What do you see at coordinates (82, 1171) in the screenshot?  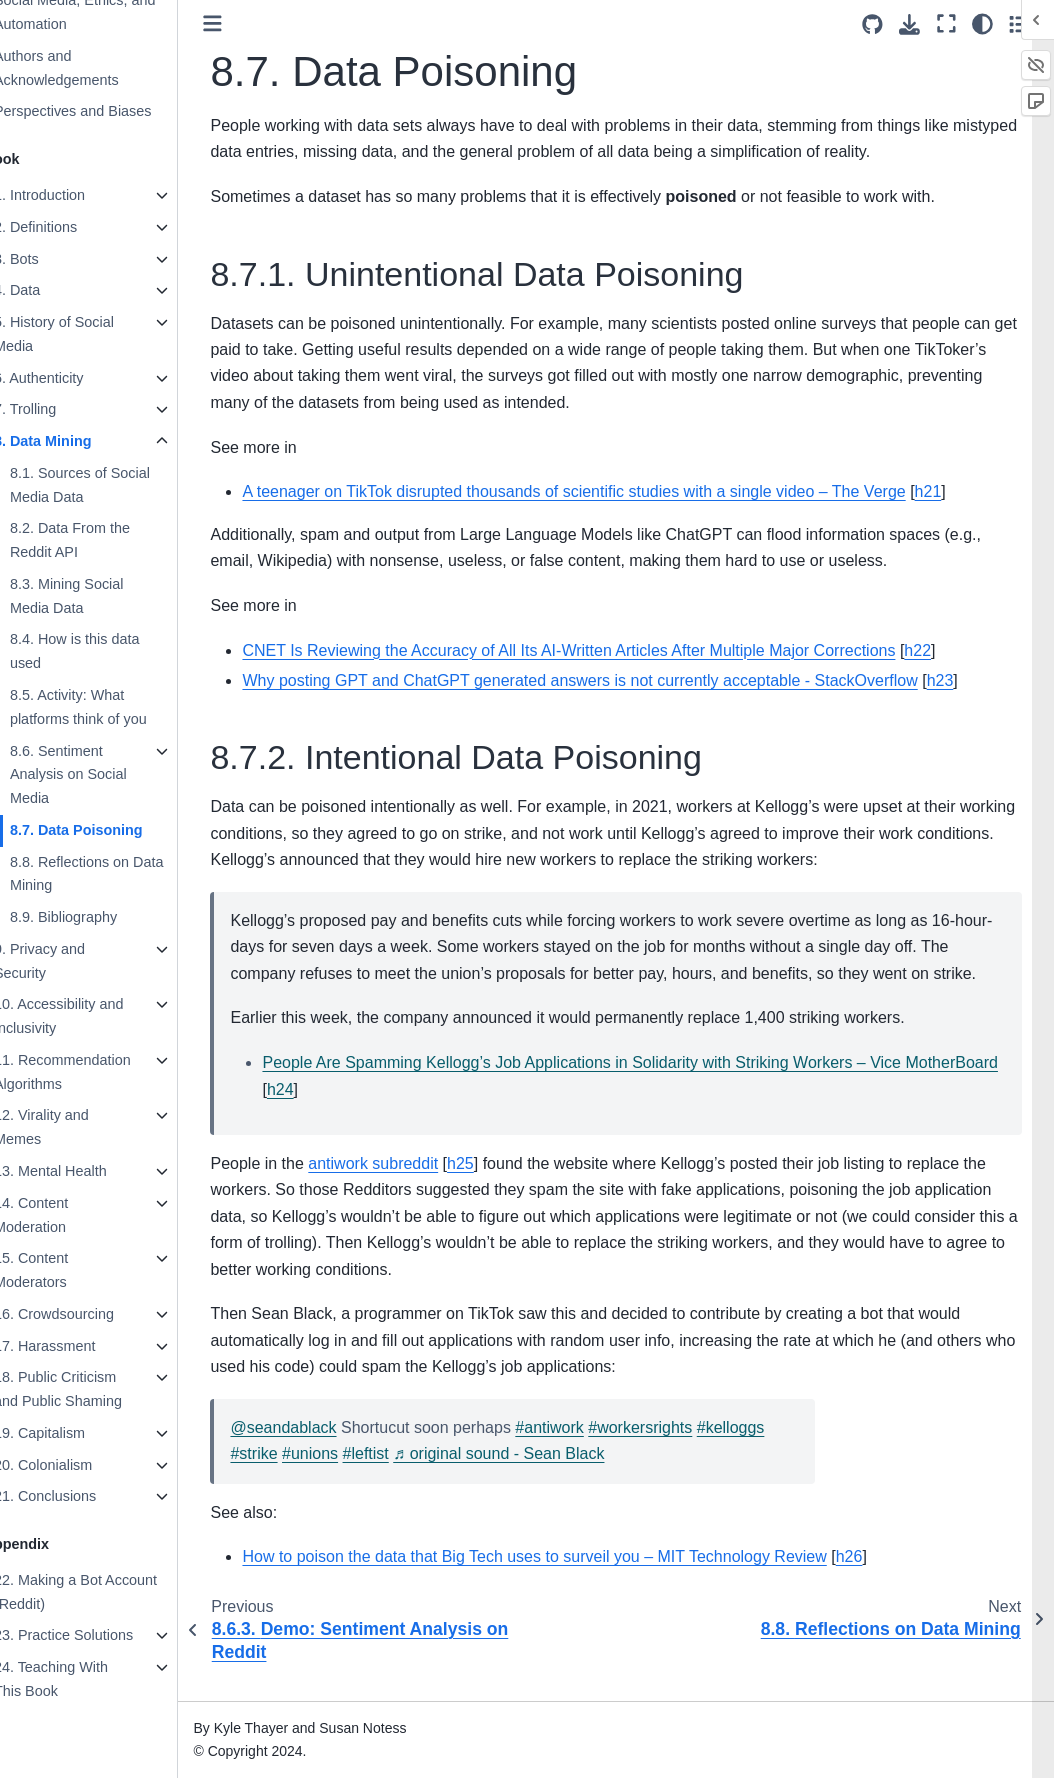 I see `13. Mental Health` at bounding box center [82, 1171].